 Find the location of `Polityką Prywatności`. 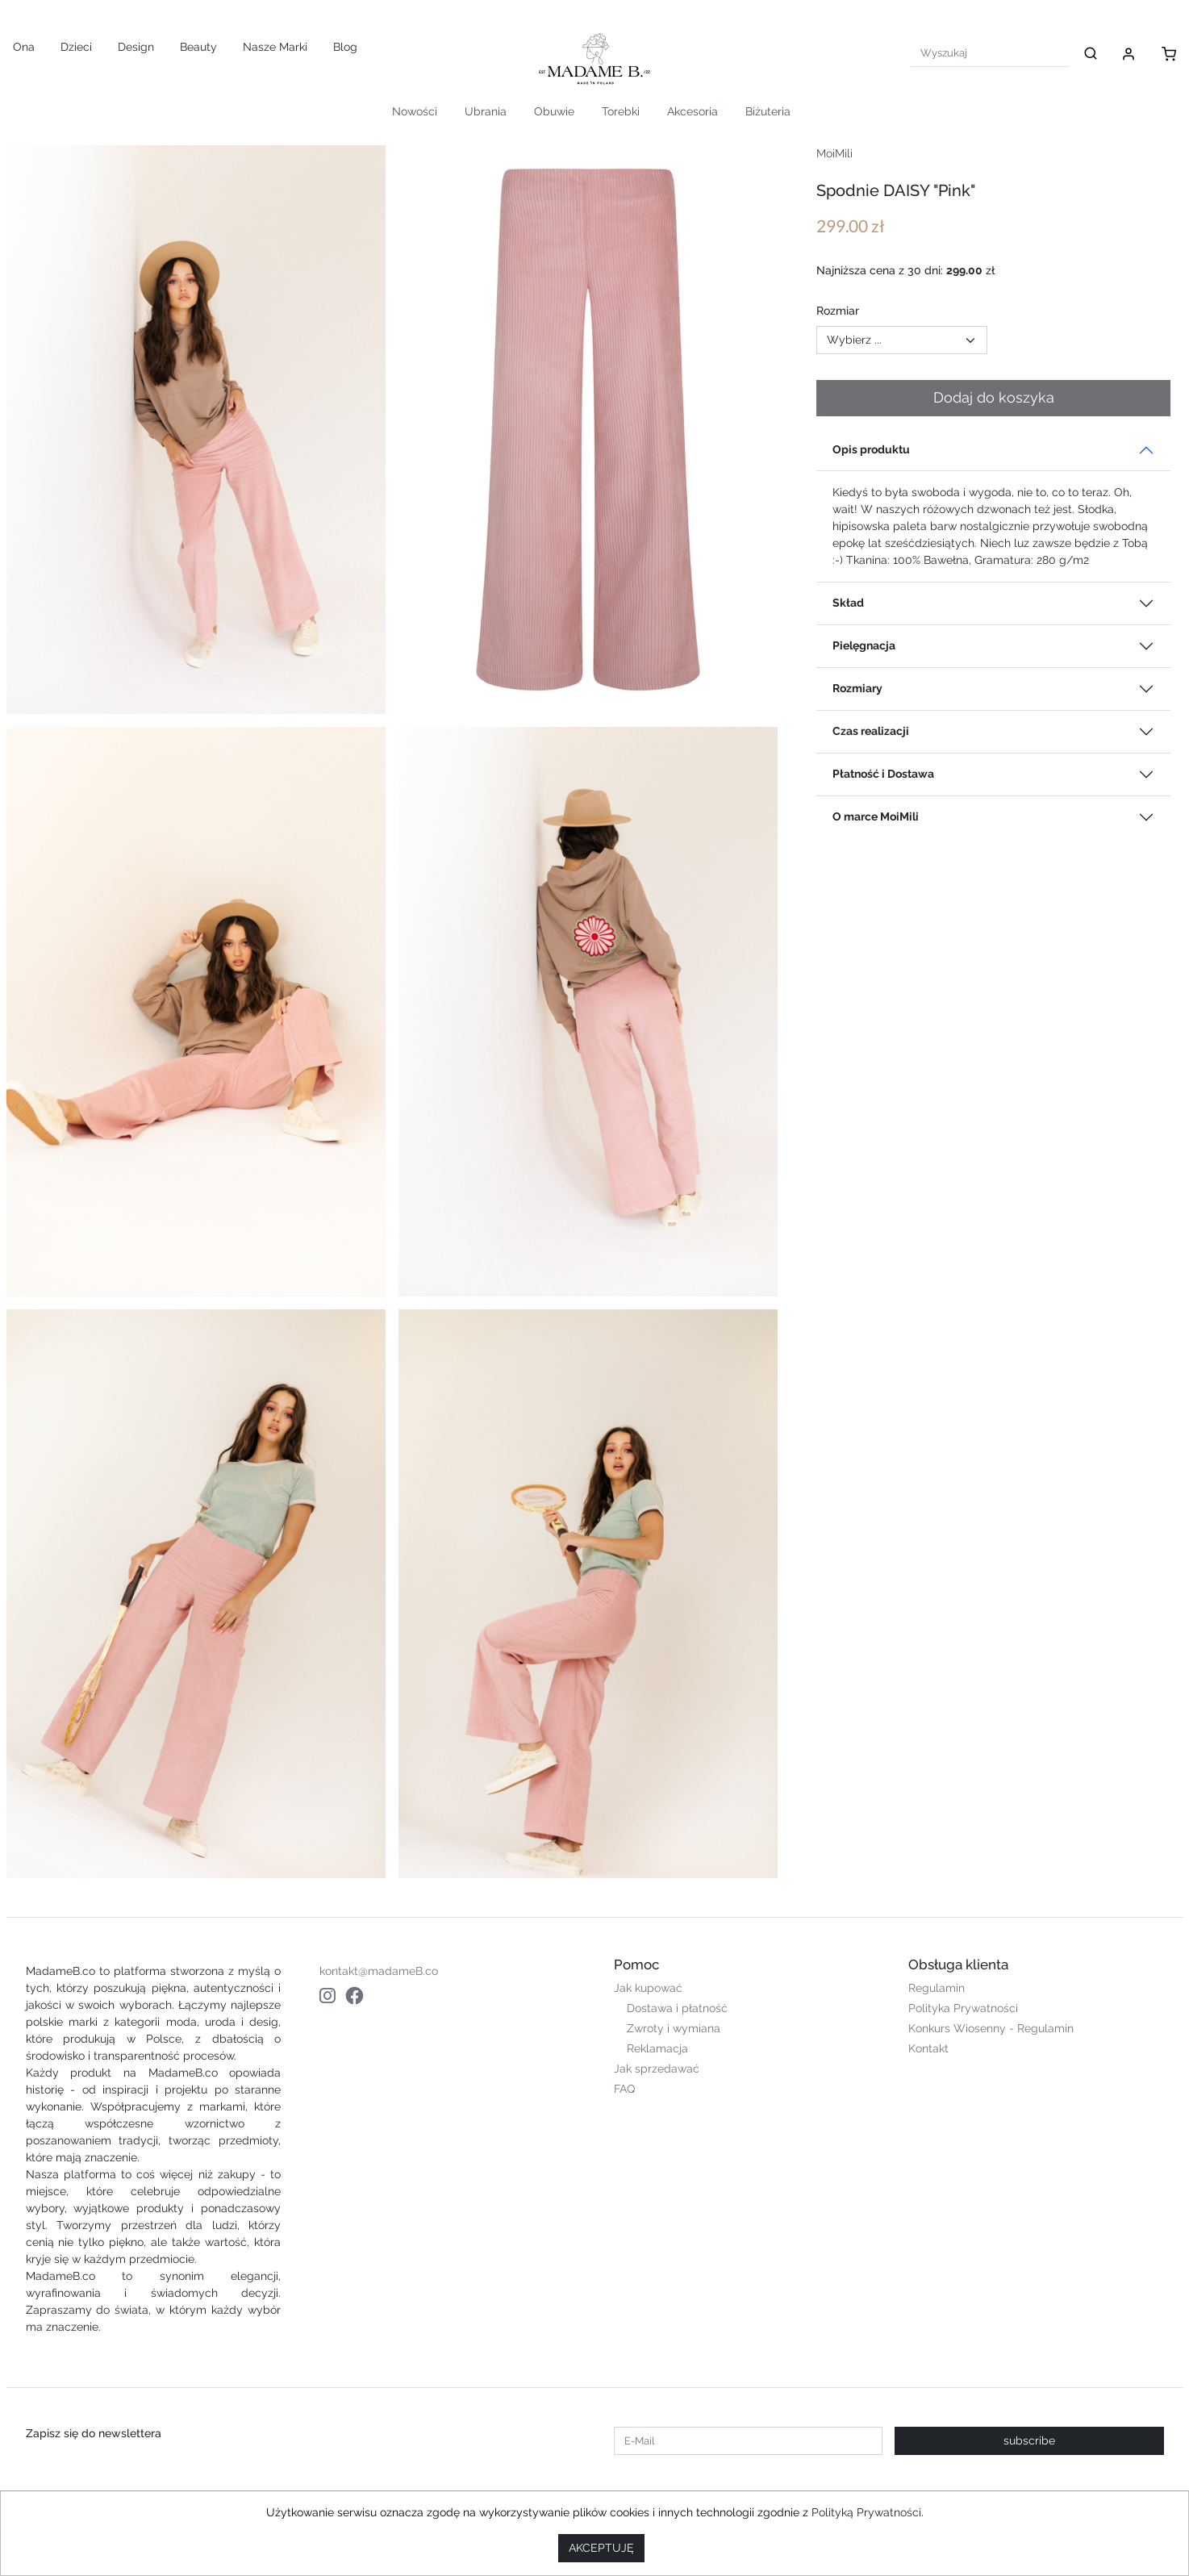

Polityką Prywatności is located at coordinates (866, 2512).